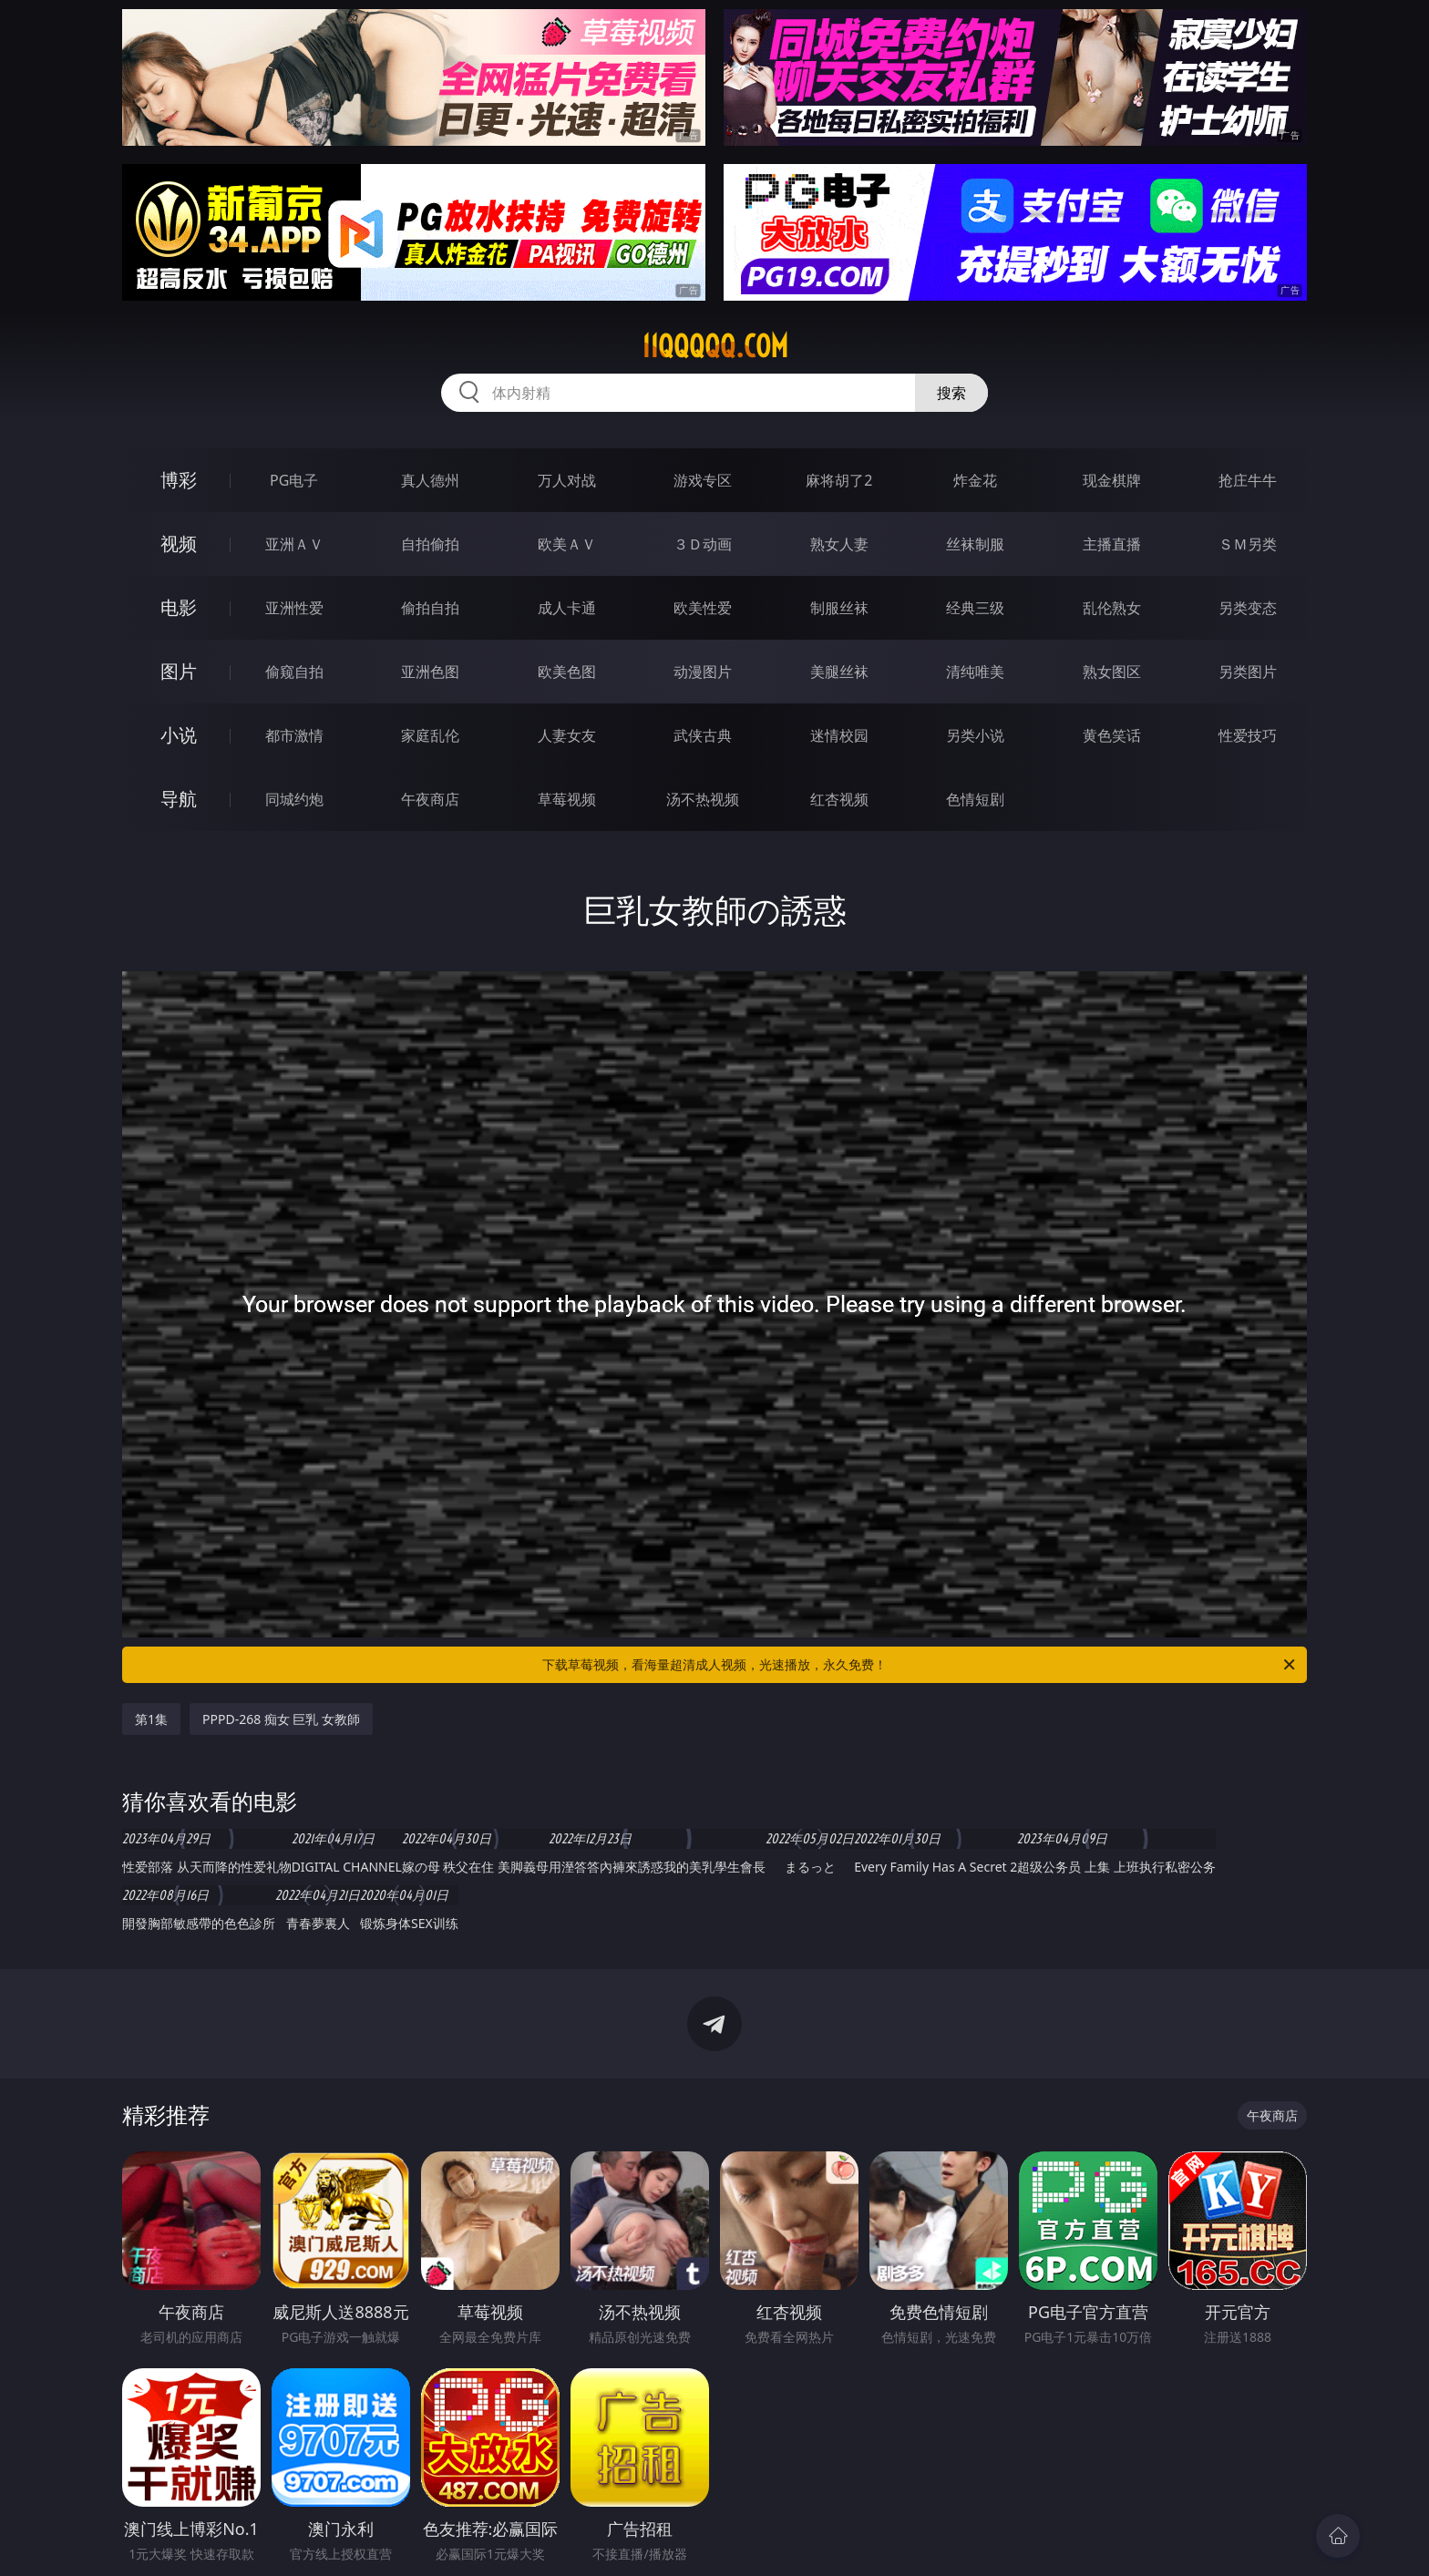 The height and width of the screenshot is (2576, 1429). Describe the element at coordinates (702, 799) in the screenshot. I see `汤不热视频` at that location.